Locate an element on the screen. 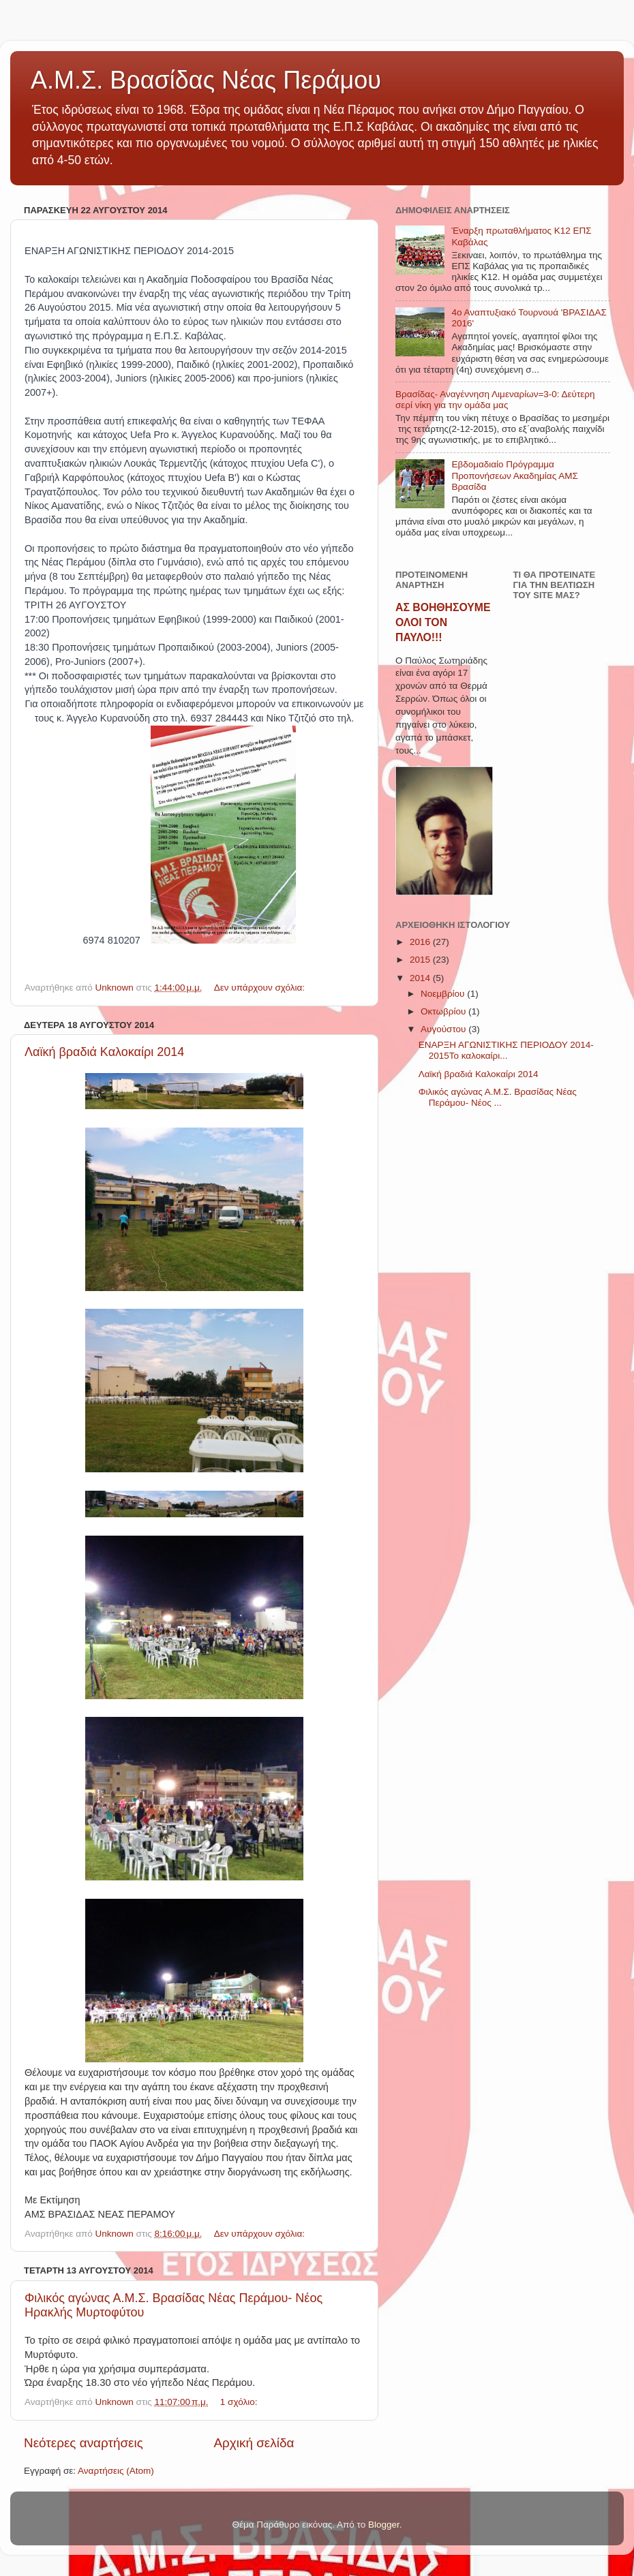 This screenshot has height=2576, width=634. Blogger is located at coordinates (383, 2524).